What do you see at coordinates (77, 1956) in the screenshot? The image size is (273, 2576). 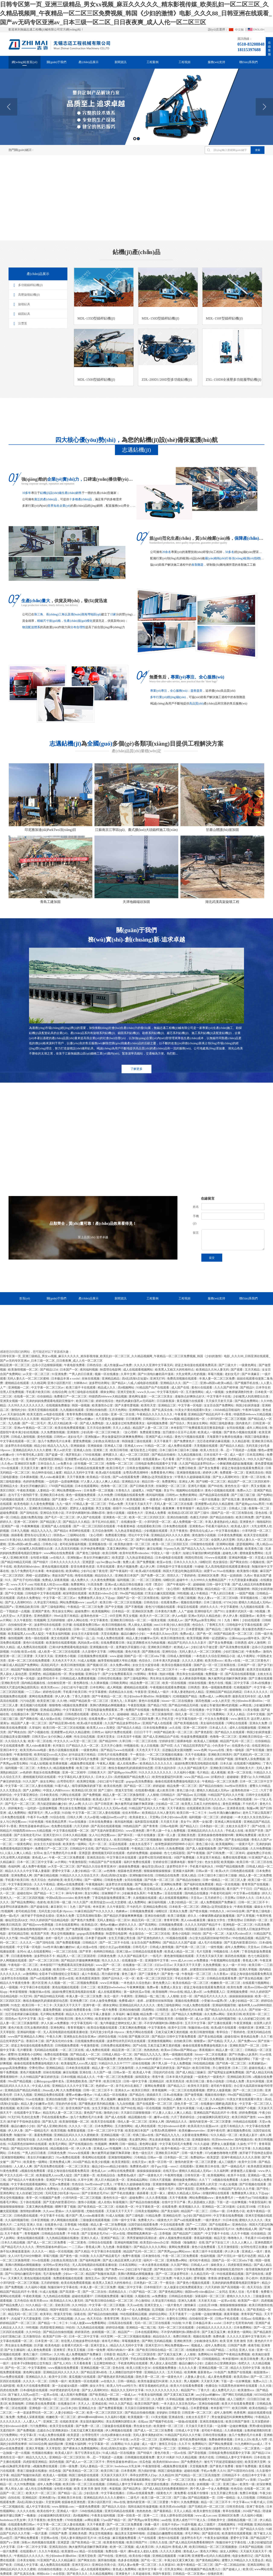 I see `精品黑人一区二区三区国语馆` at bounding box center [77, 1956].